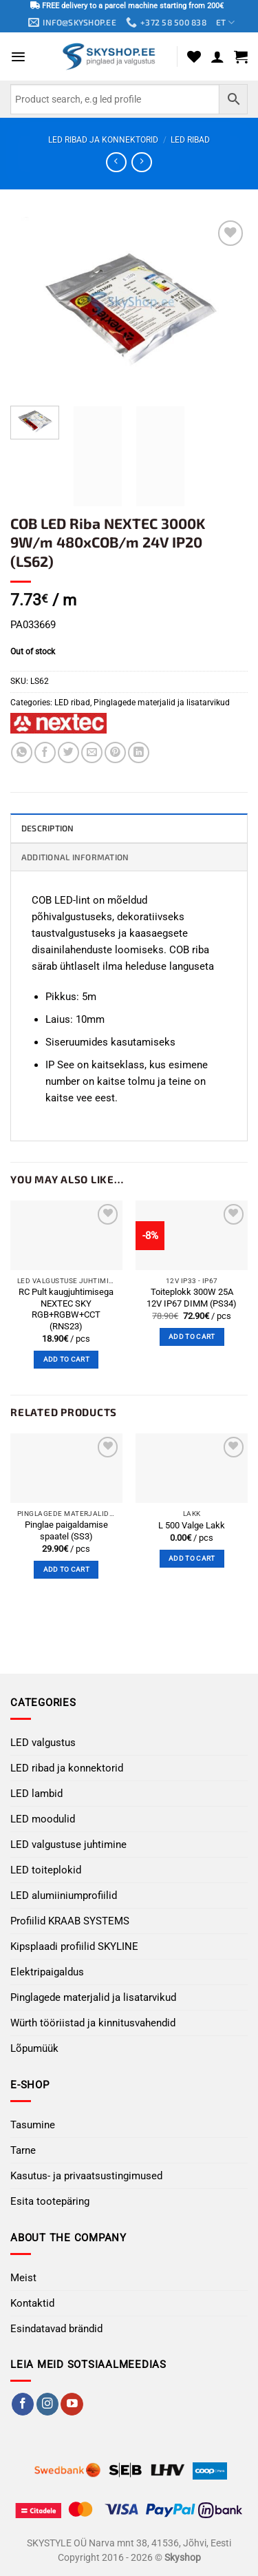 The image size is (258, 2576). What do you see at coordinates (66, 1530) in the screenshot?
I see `Pinglae ​​paigaldamise spaatel (SS3)` at bounding box center [66, 1530].